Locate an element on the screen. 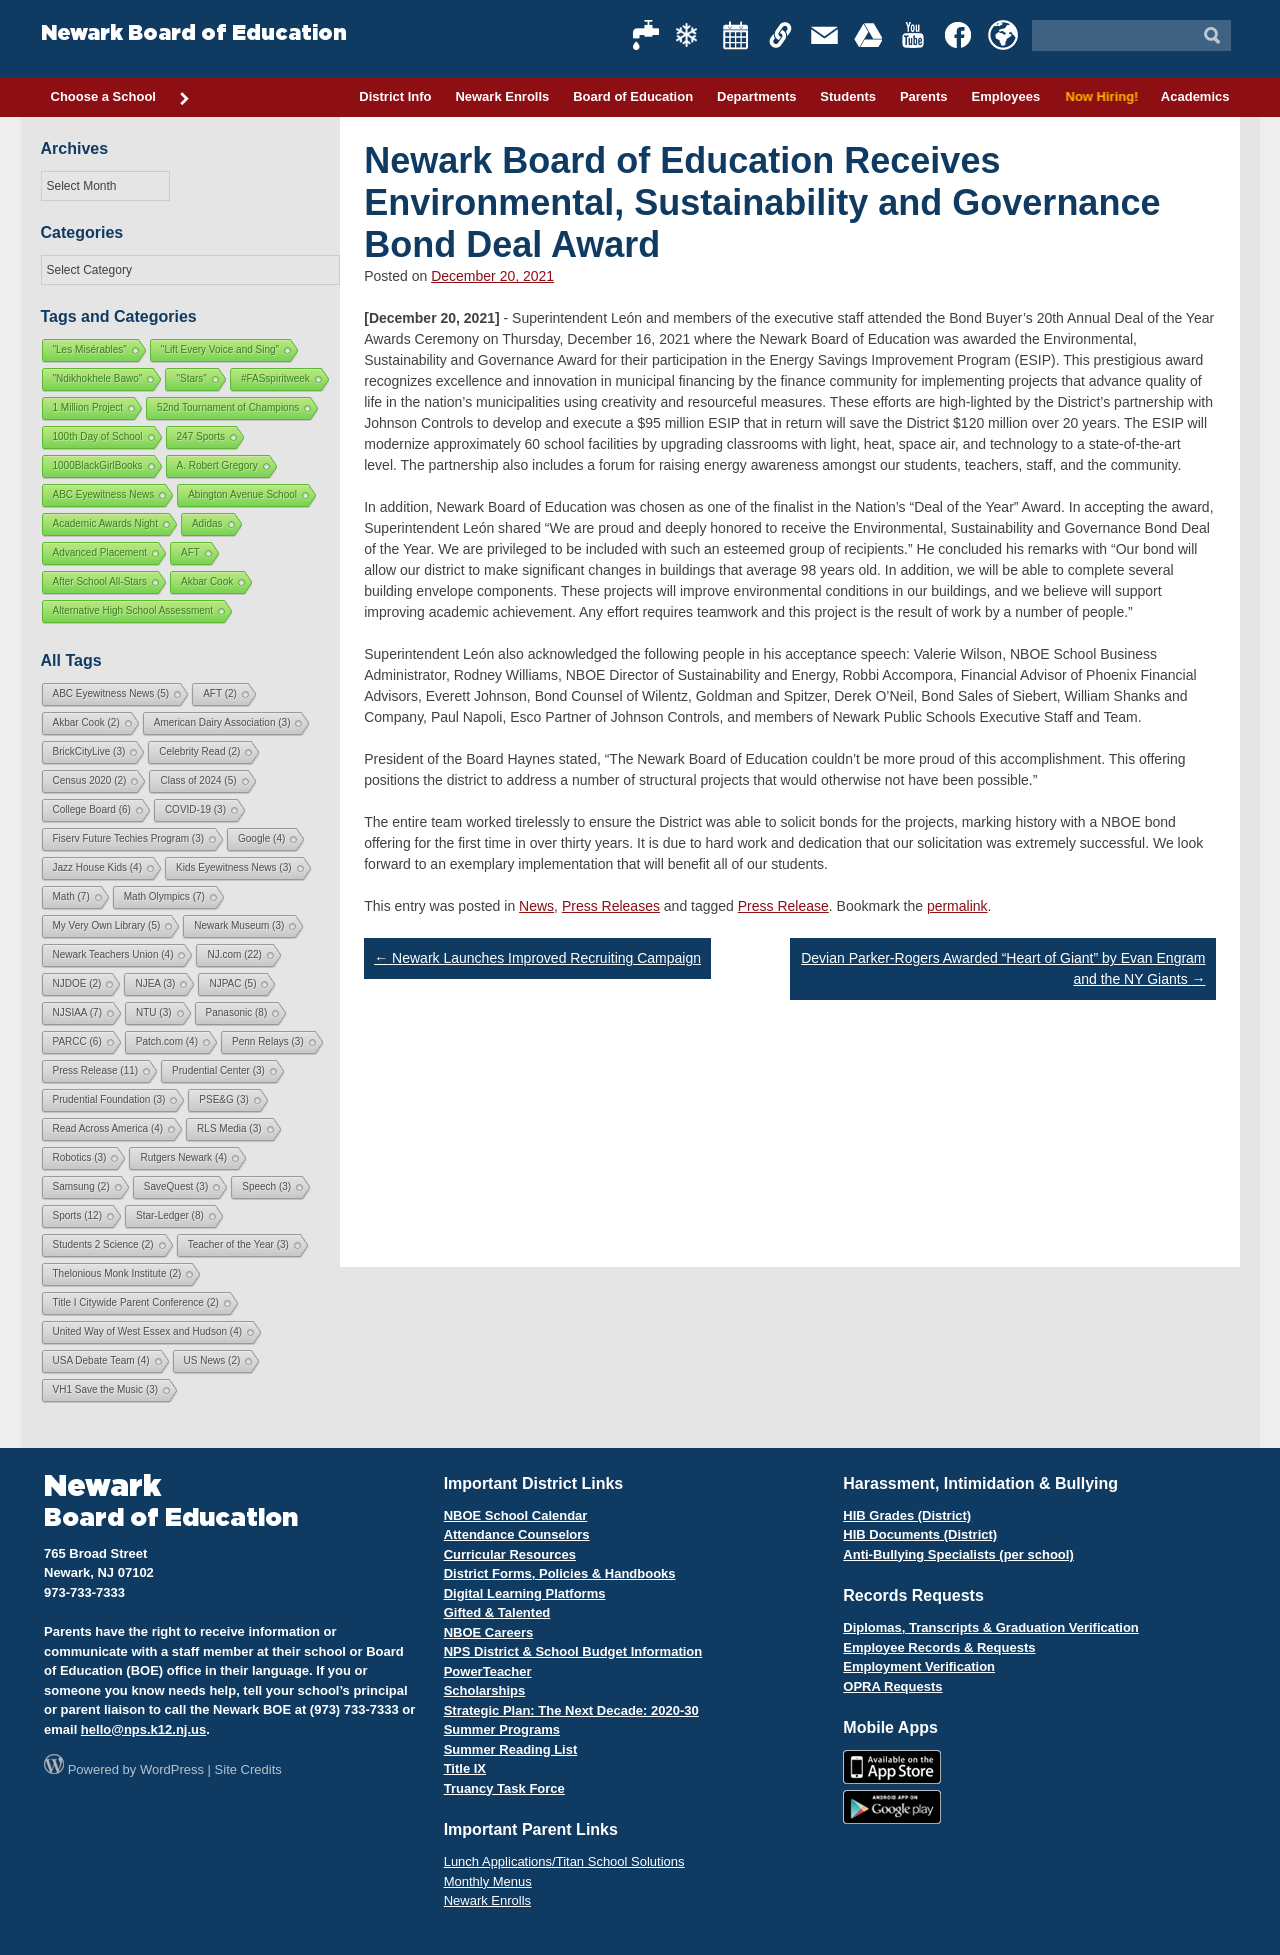 This screenshot has height=1955, width=1280. Press Release is located at coordinates (783, 906).